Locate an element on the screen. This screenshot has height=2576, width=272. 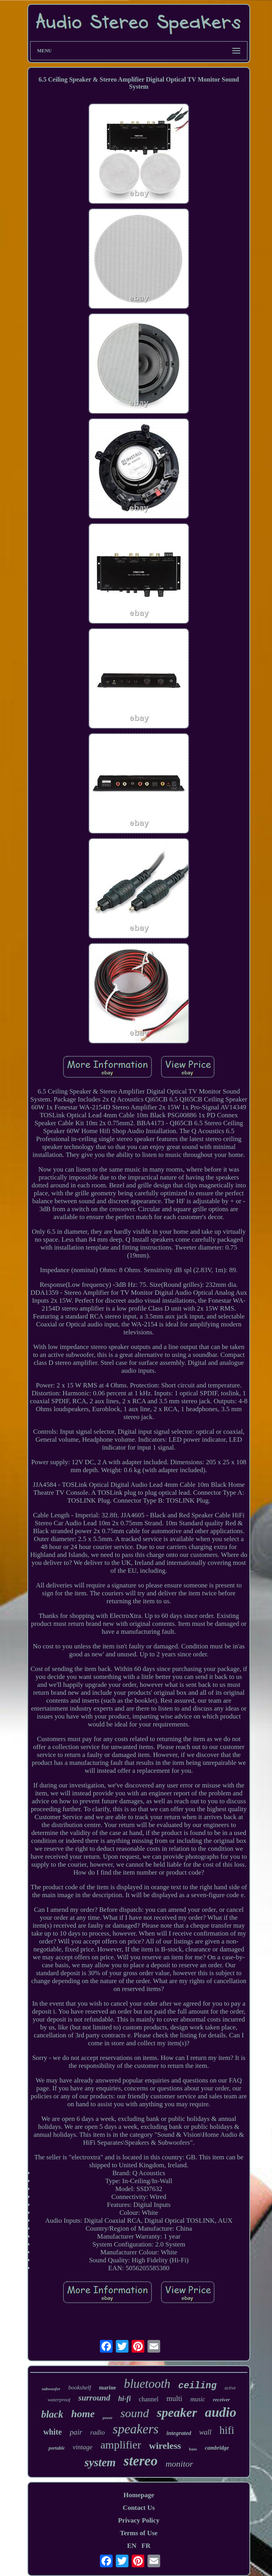
surround is located at coordinates (94, 2398).